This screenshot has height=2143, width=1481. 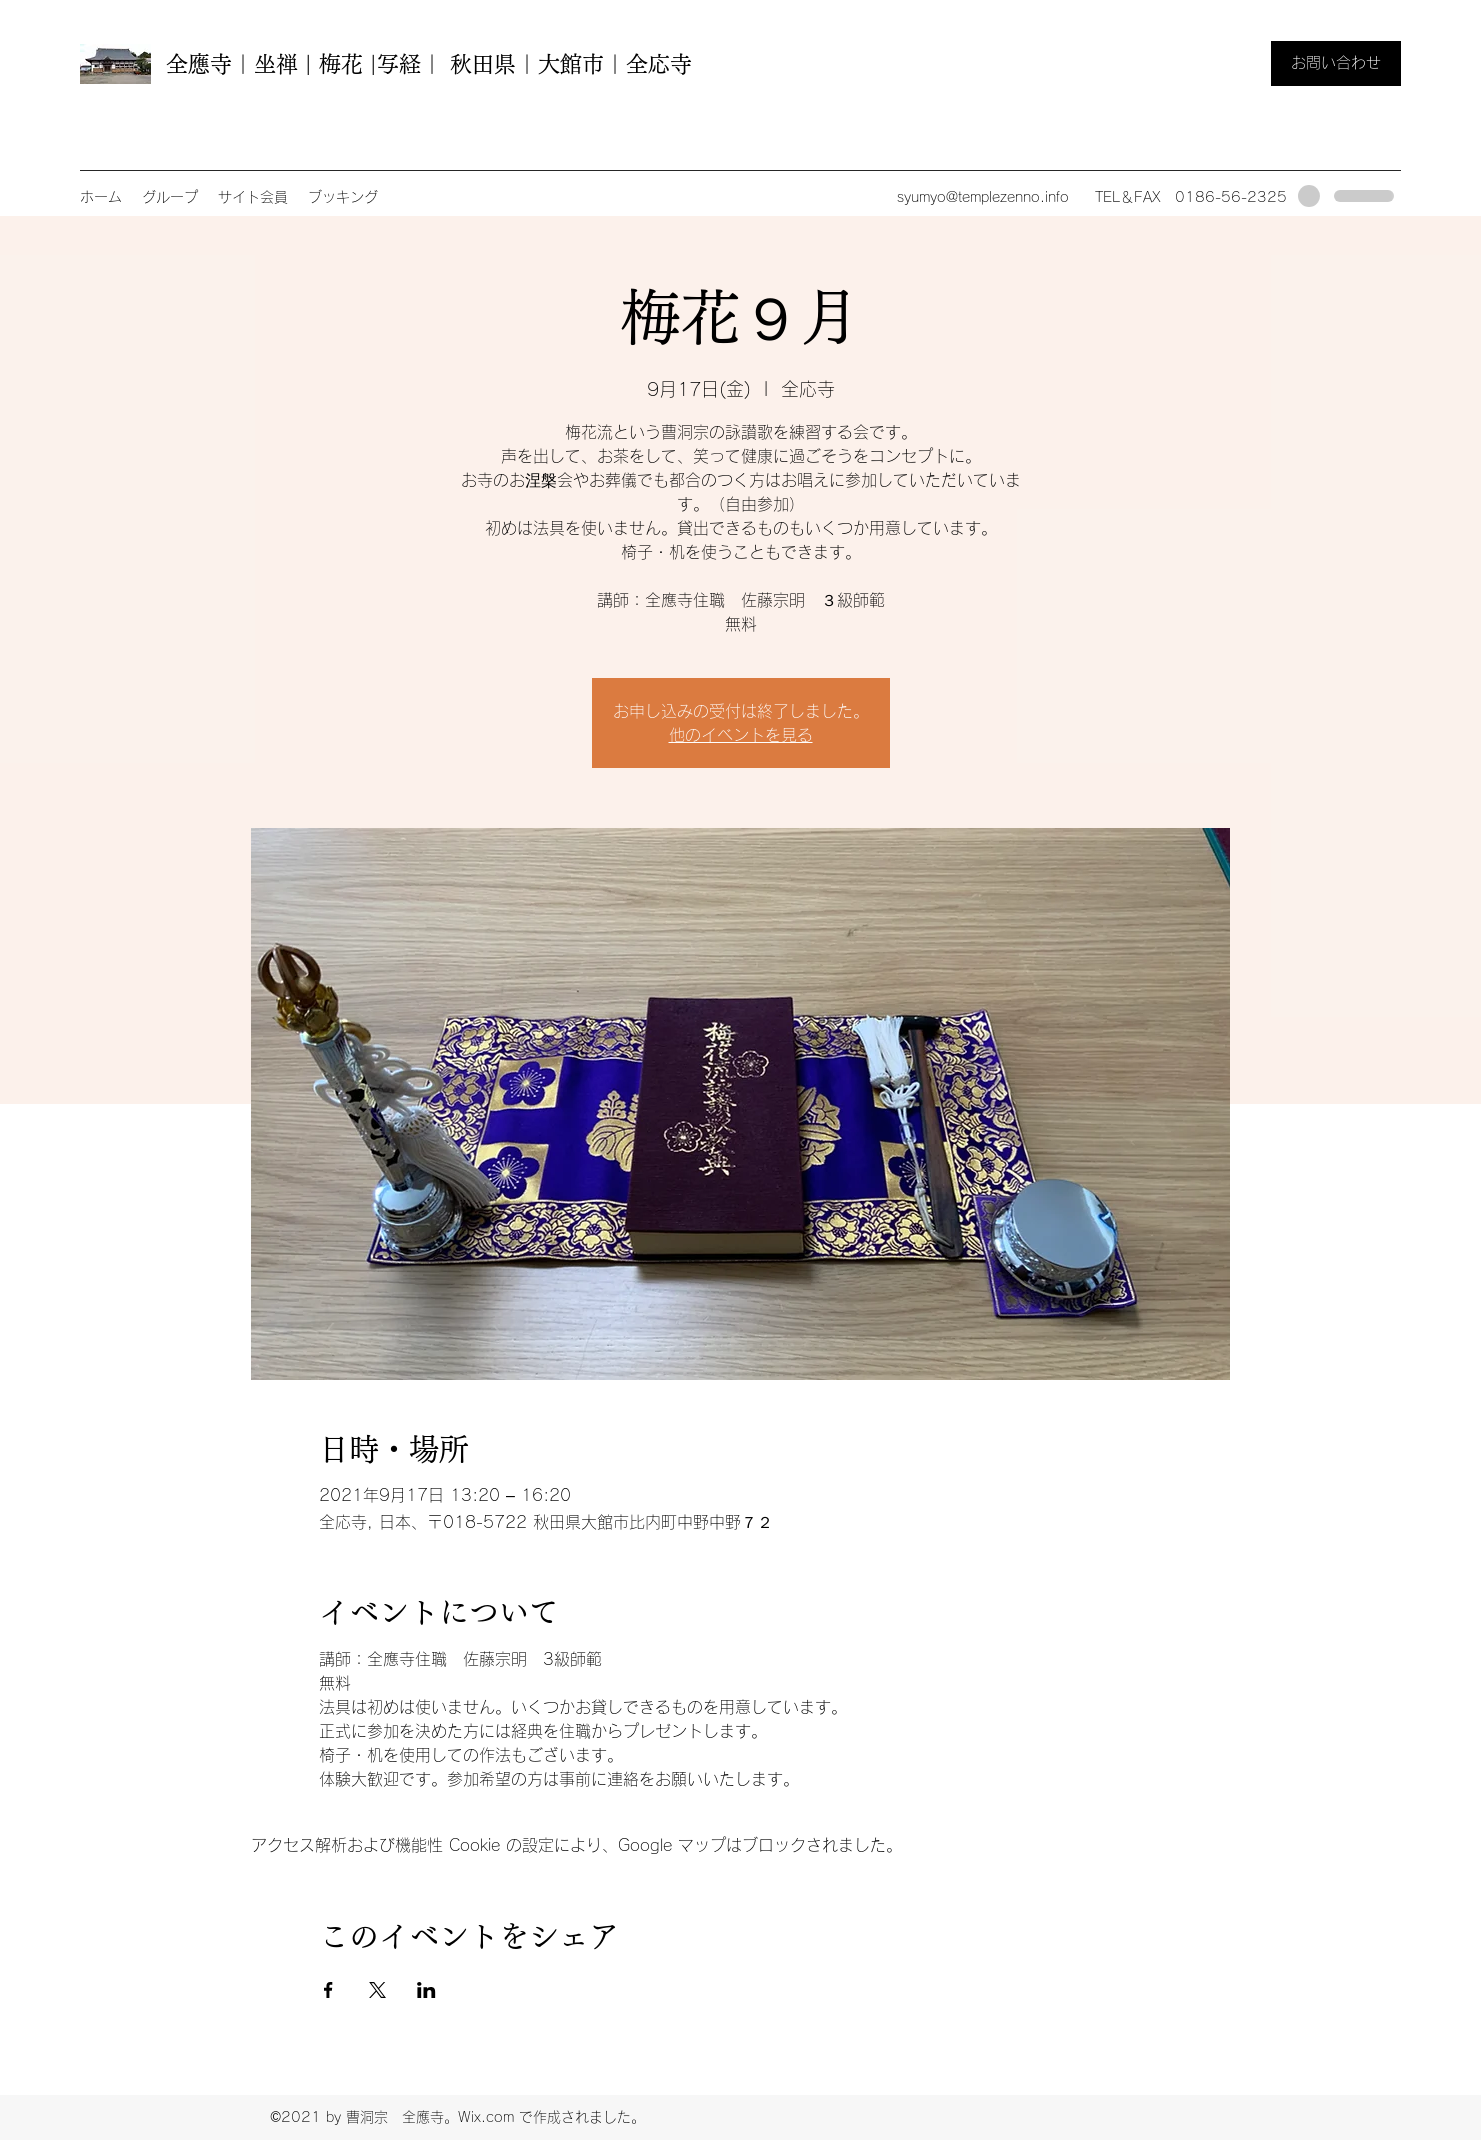 I want to click on syumyo@templezenno.info, so click(x=983, y=197).